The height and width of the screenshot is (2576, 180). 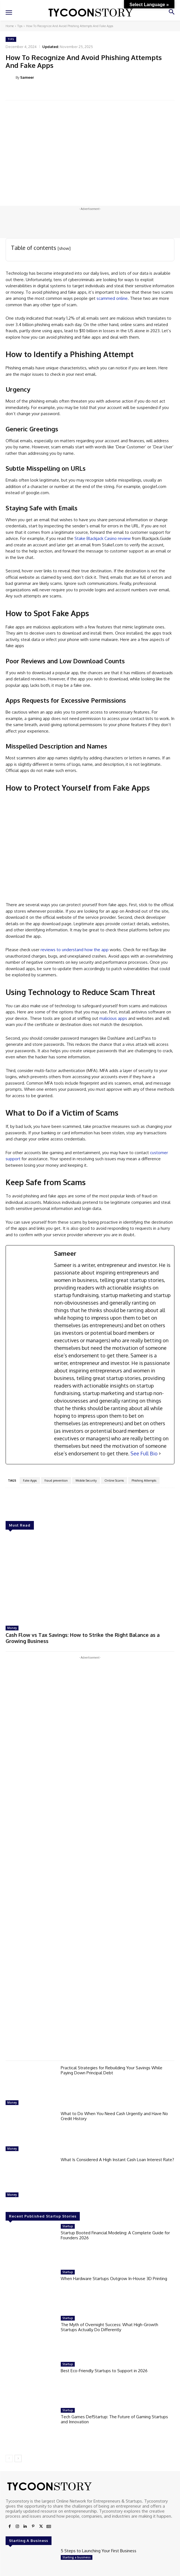 I want to click on Mobile Security, so click(x=86, y=1480).